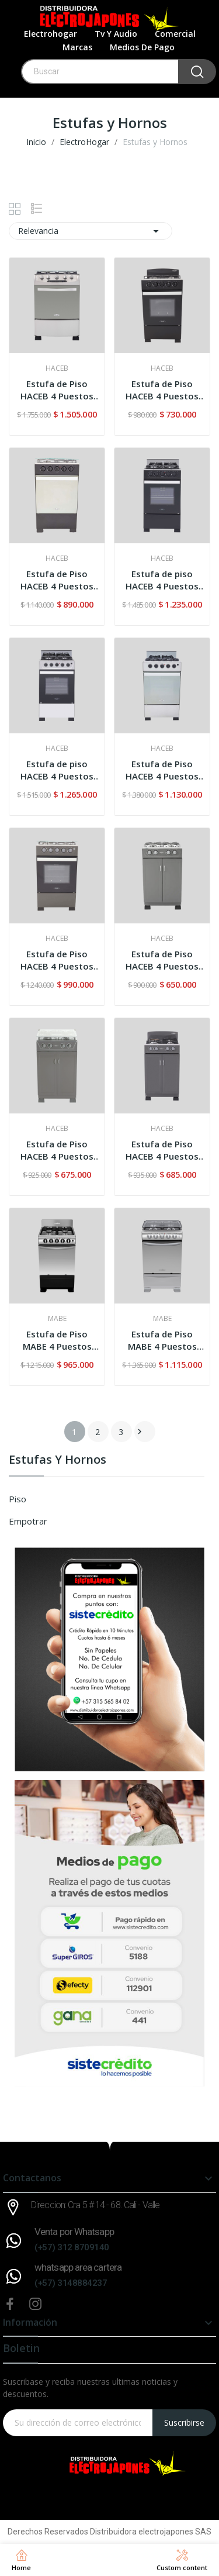 This screenshot has width=219, height=2576. What do you see at coordinates (57, 960) in the screenshot?
I see `Estufa de Piso HACEB 4 Puestos Romero 50-Vidrio...` at bounding box center [57, 960].